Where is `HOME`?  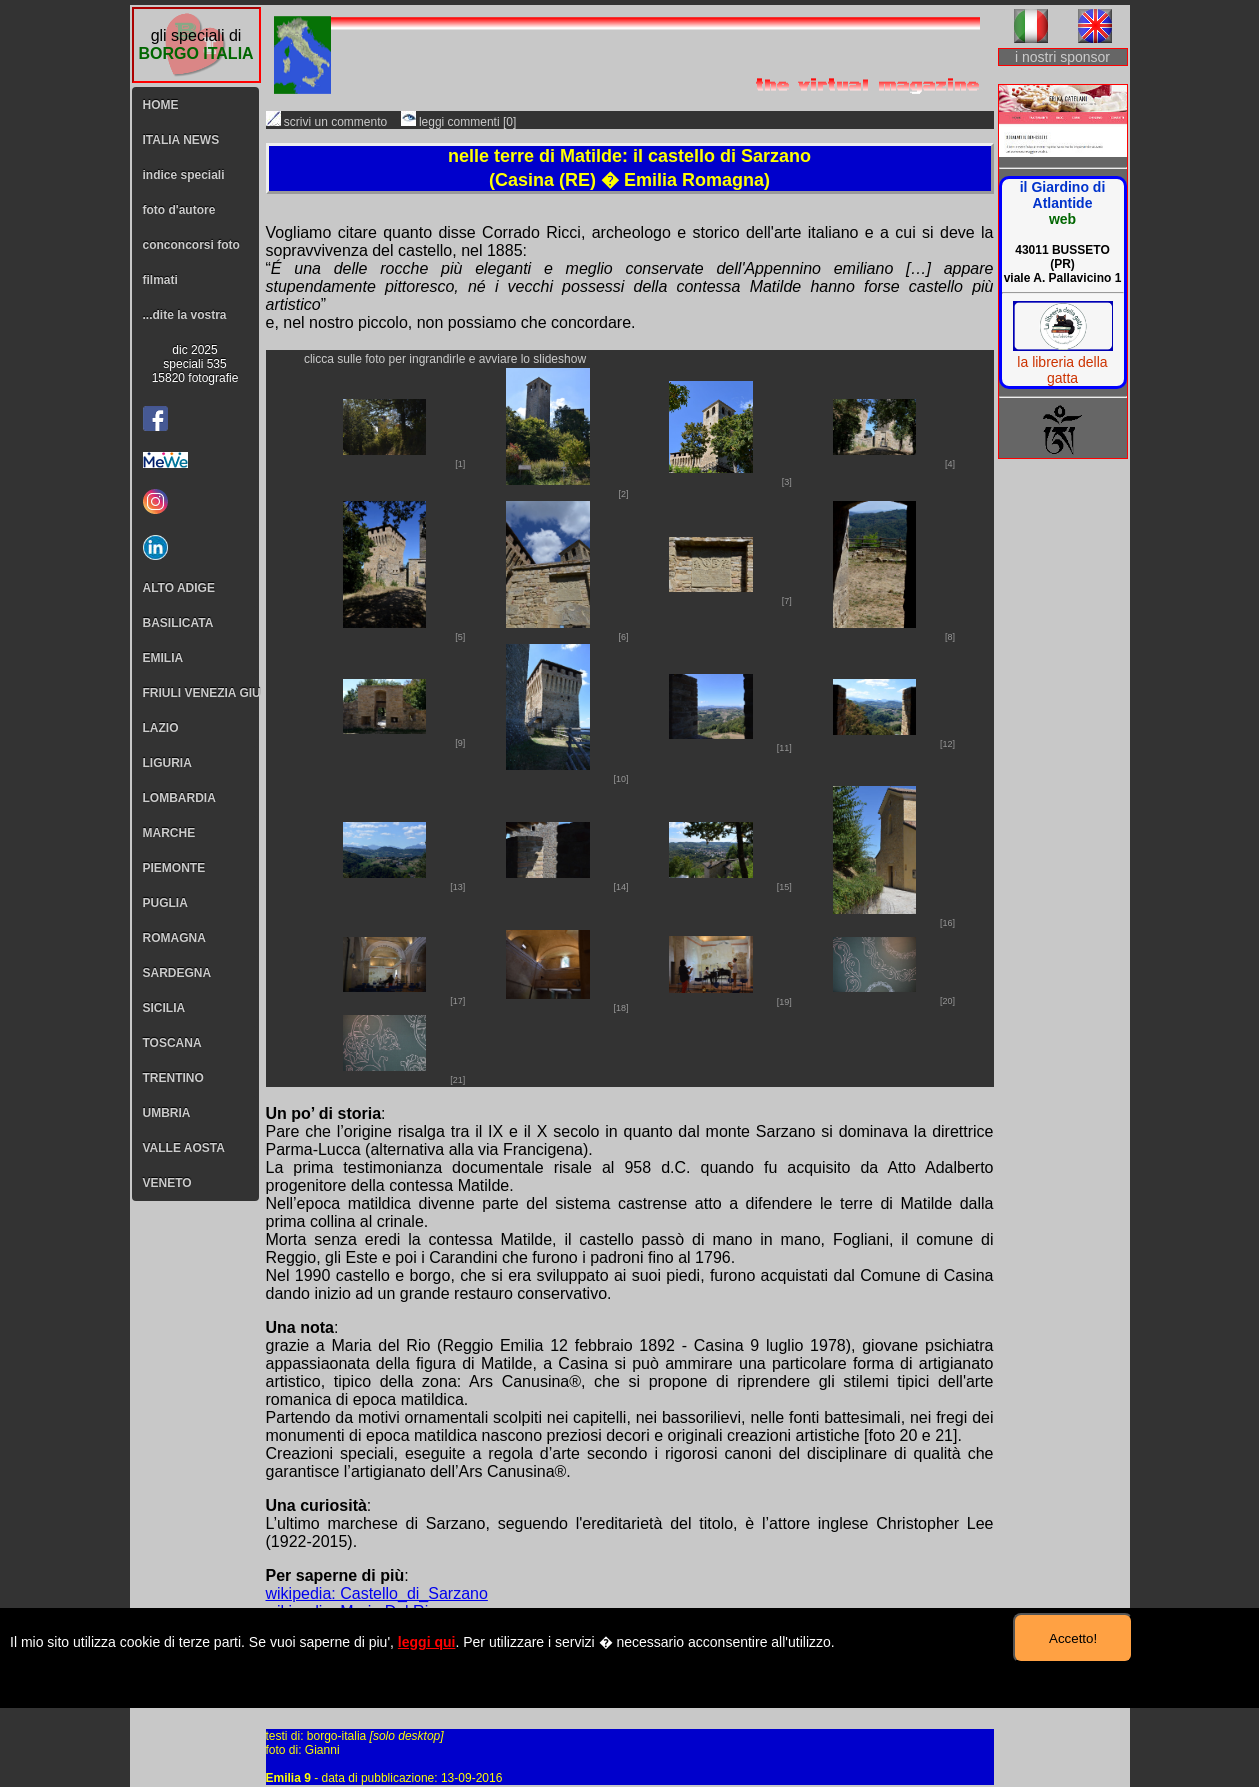
HOME is located at coordinates (161, 105).